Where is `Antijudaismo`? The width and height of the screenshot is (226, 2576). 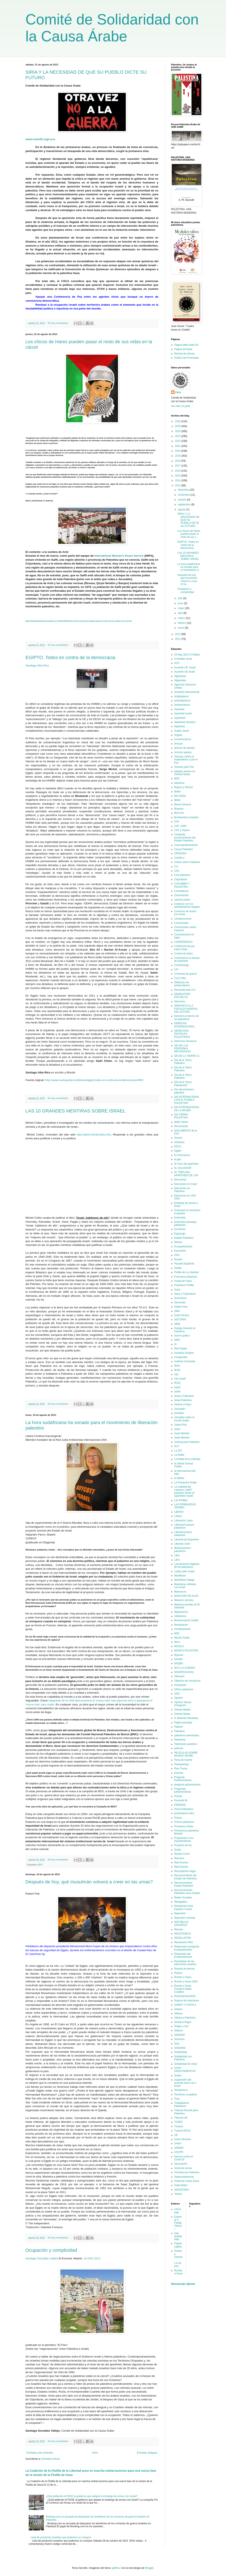
Antijudaismo is located at coordinates (181, 696).